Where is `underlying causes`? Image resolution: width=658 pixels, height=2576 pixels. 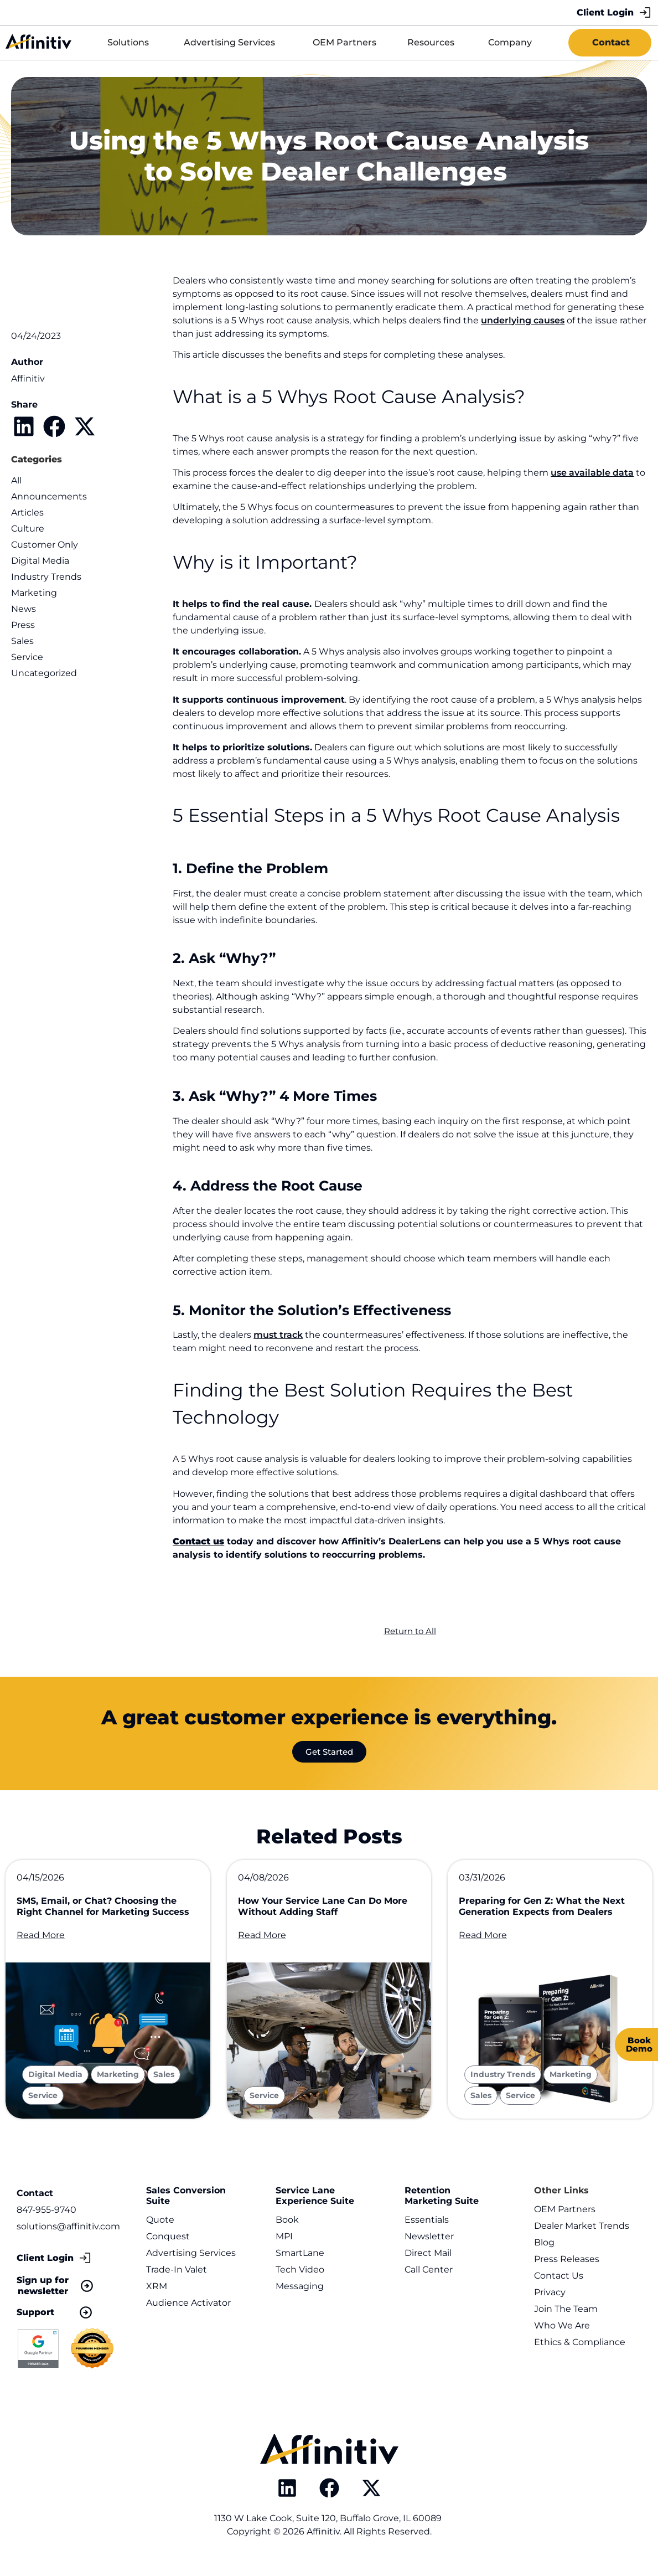
underlying causes is located at coordinates (522, 320).